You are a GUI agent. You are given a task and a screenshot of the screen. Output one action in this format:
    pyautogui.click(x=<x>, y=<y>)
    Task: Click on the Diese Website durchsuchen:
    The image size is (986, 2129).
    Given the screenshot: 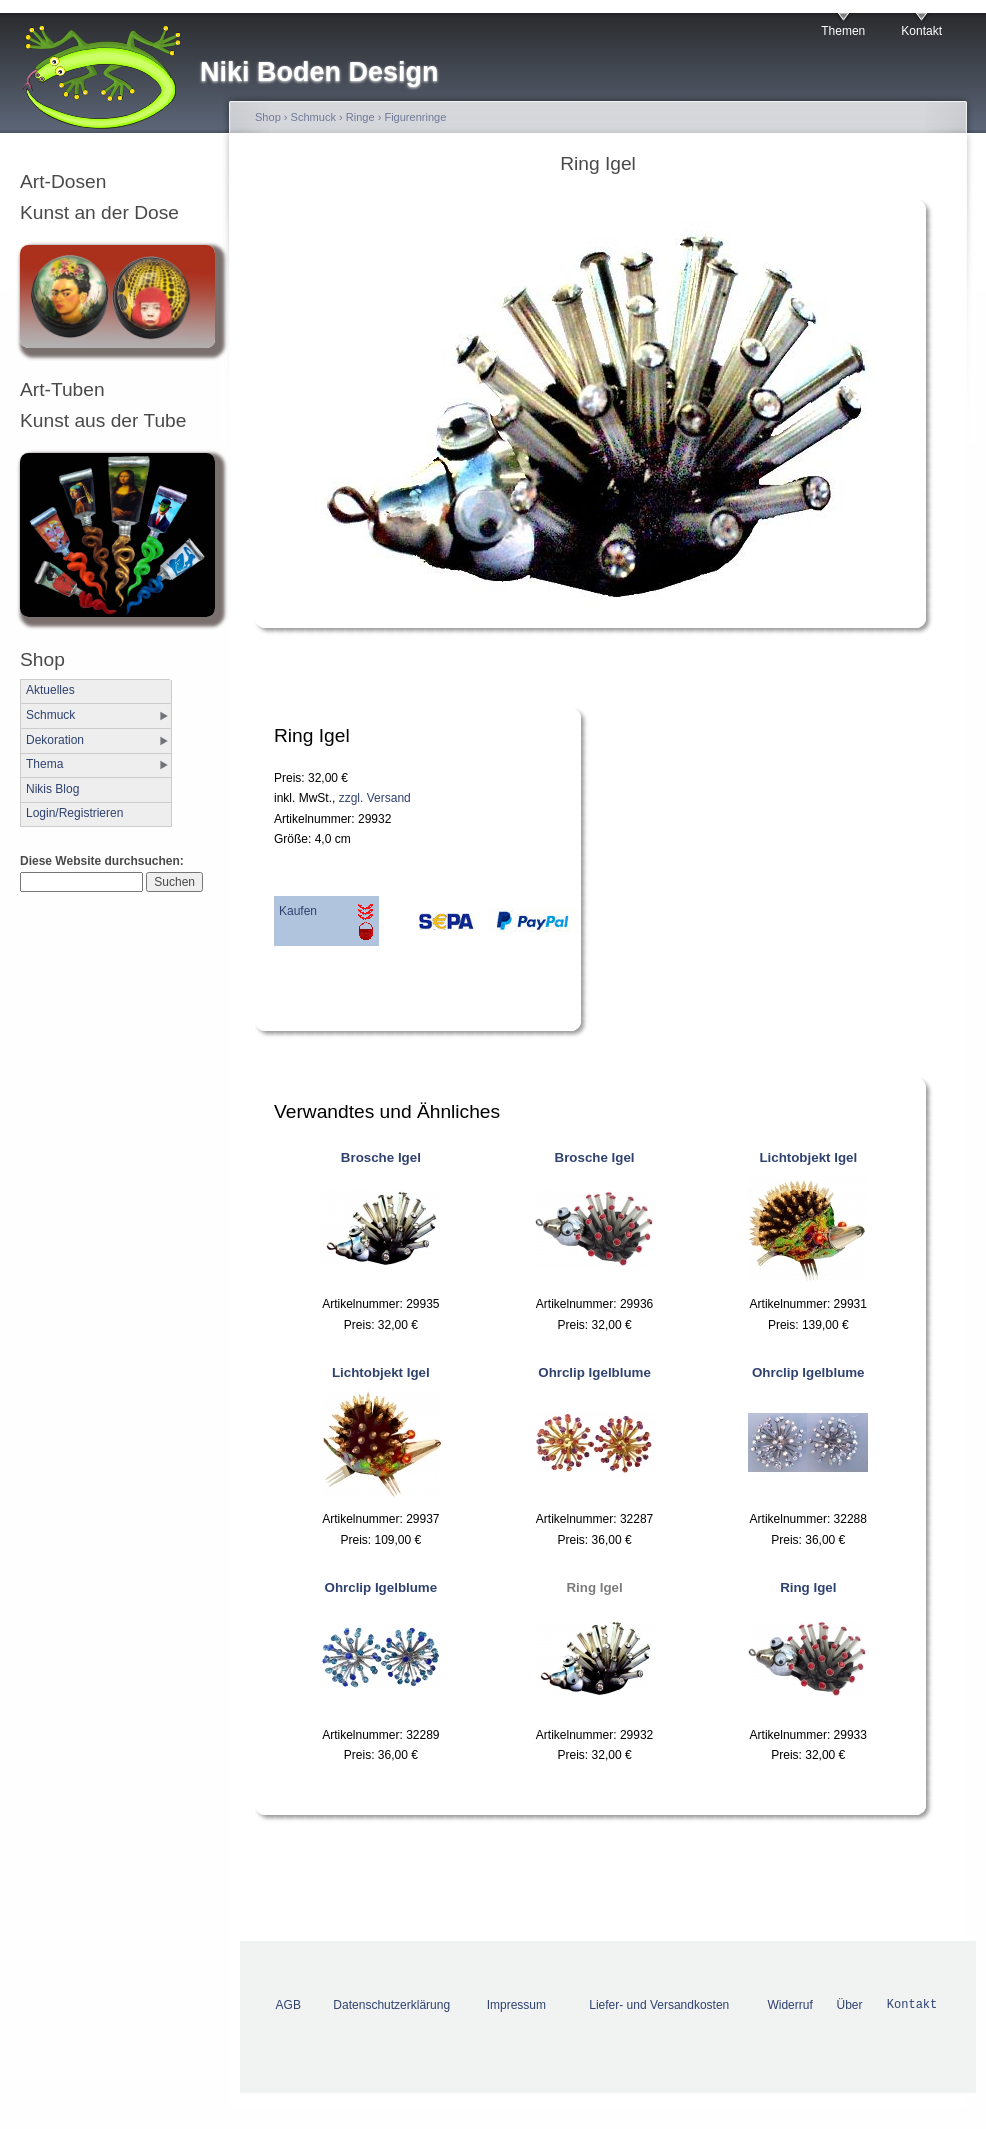 What is the action you would take?
    pyautogui.click(x=102, y=861)
    